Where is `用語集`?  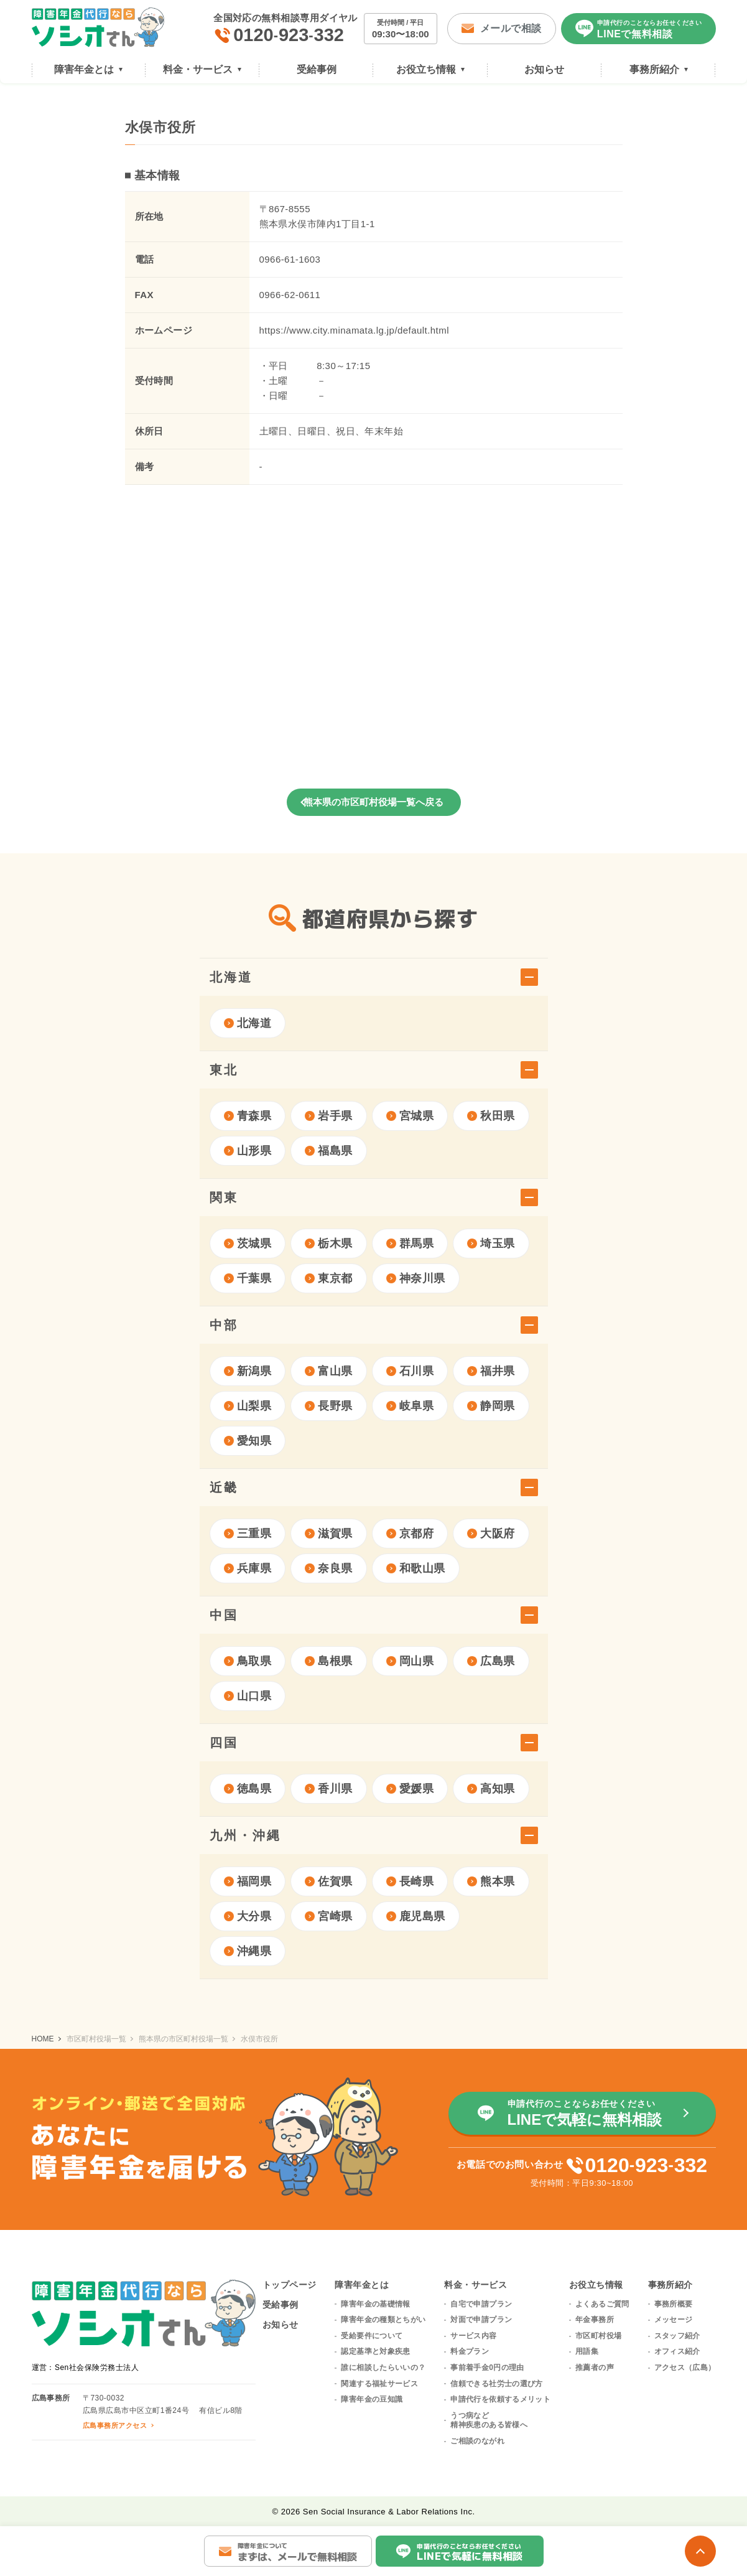
用語集 is located at coordinates (586, 2351).